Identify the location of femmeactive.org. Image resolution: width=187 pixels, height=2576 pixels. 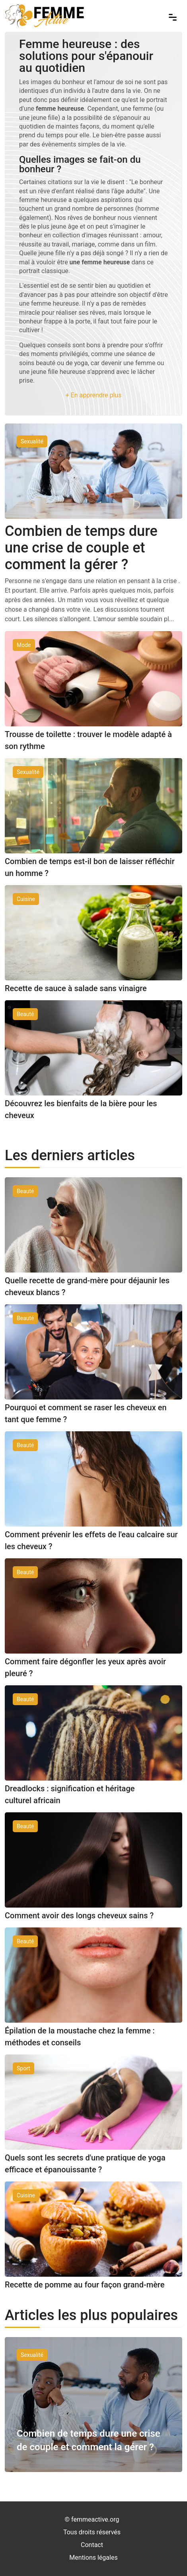
(95, 2519).